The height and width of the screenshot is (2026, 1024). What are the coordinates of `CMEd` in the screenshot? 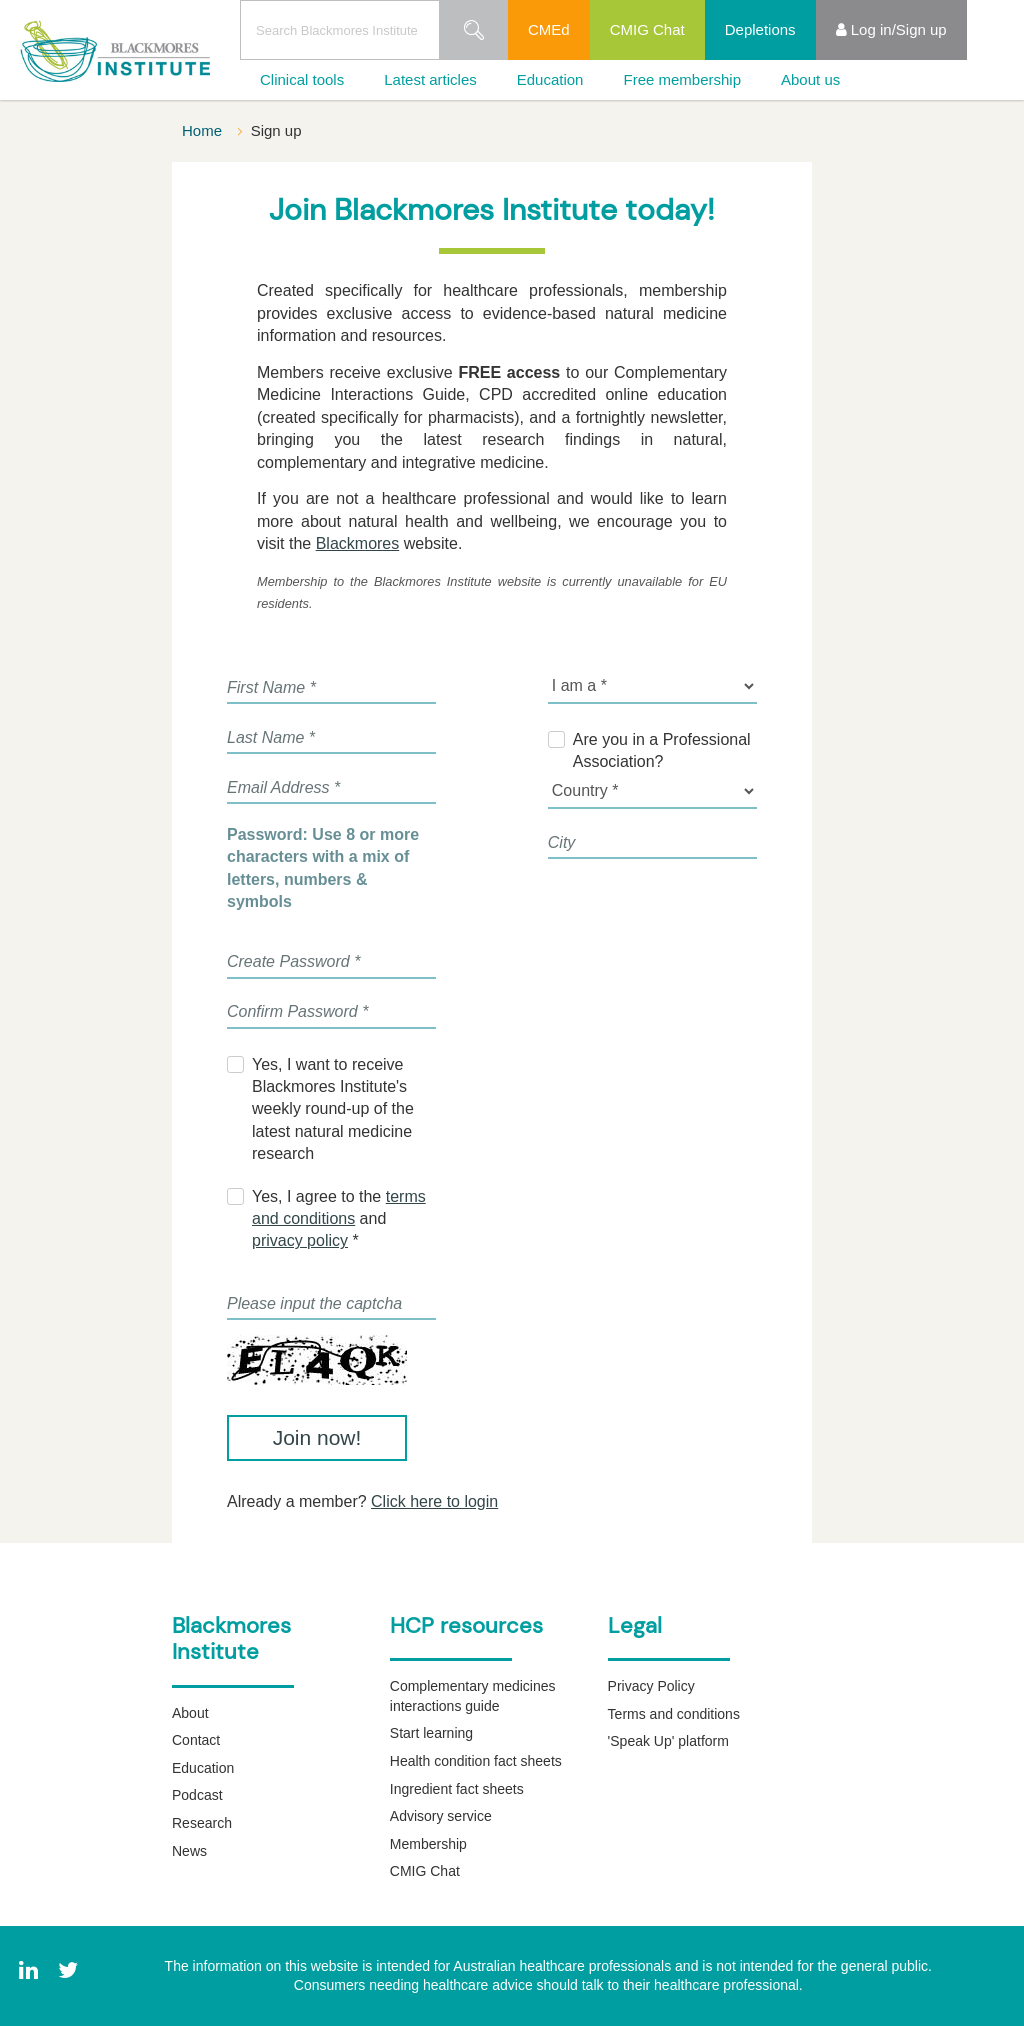 It's located at (549, 29).